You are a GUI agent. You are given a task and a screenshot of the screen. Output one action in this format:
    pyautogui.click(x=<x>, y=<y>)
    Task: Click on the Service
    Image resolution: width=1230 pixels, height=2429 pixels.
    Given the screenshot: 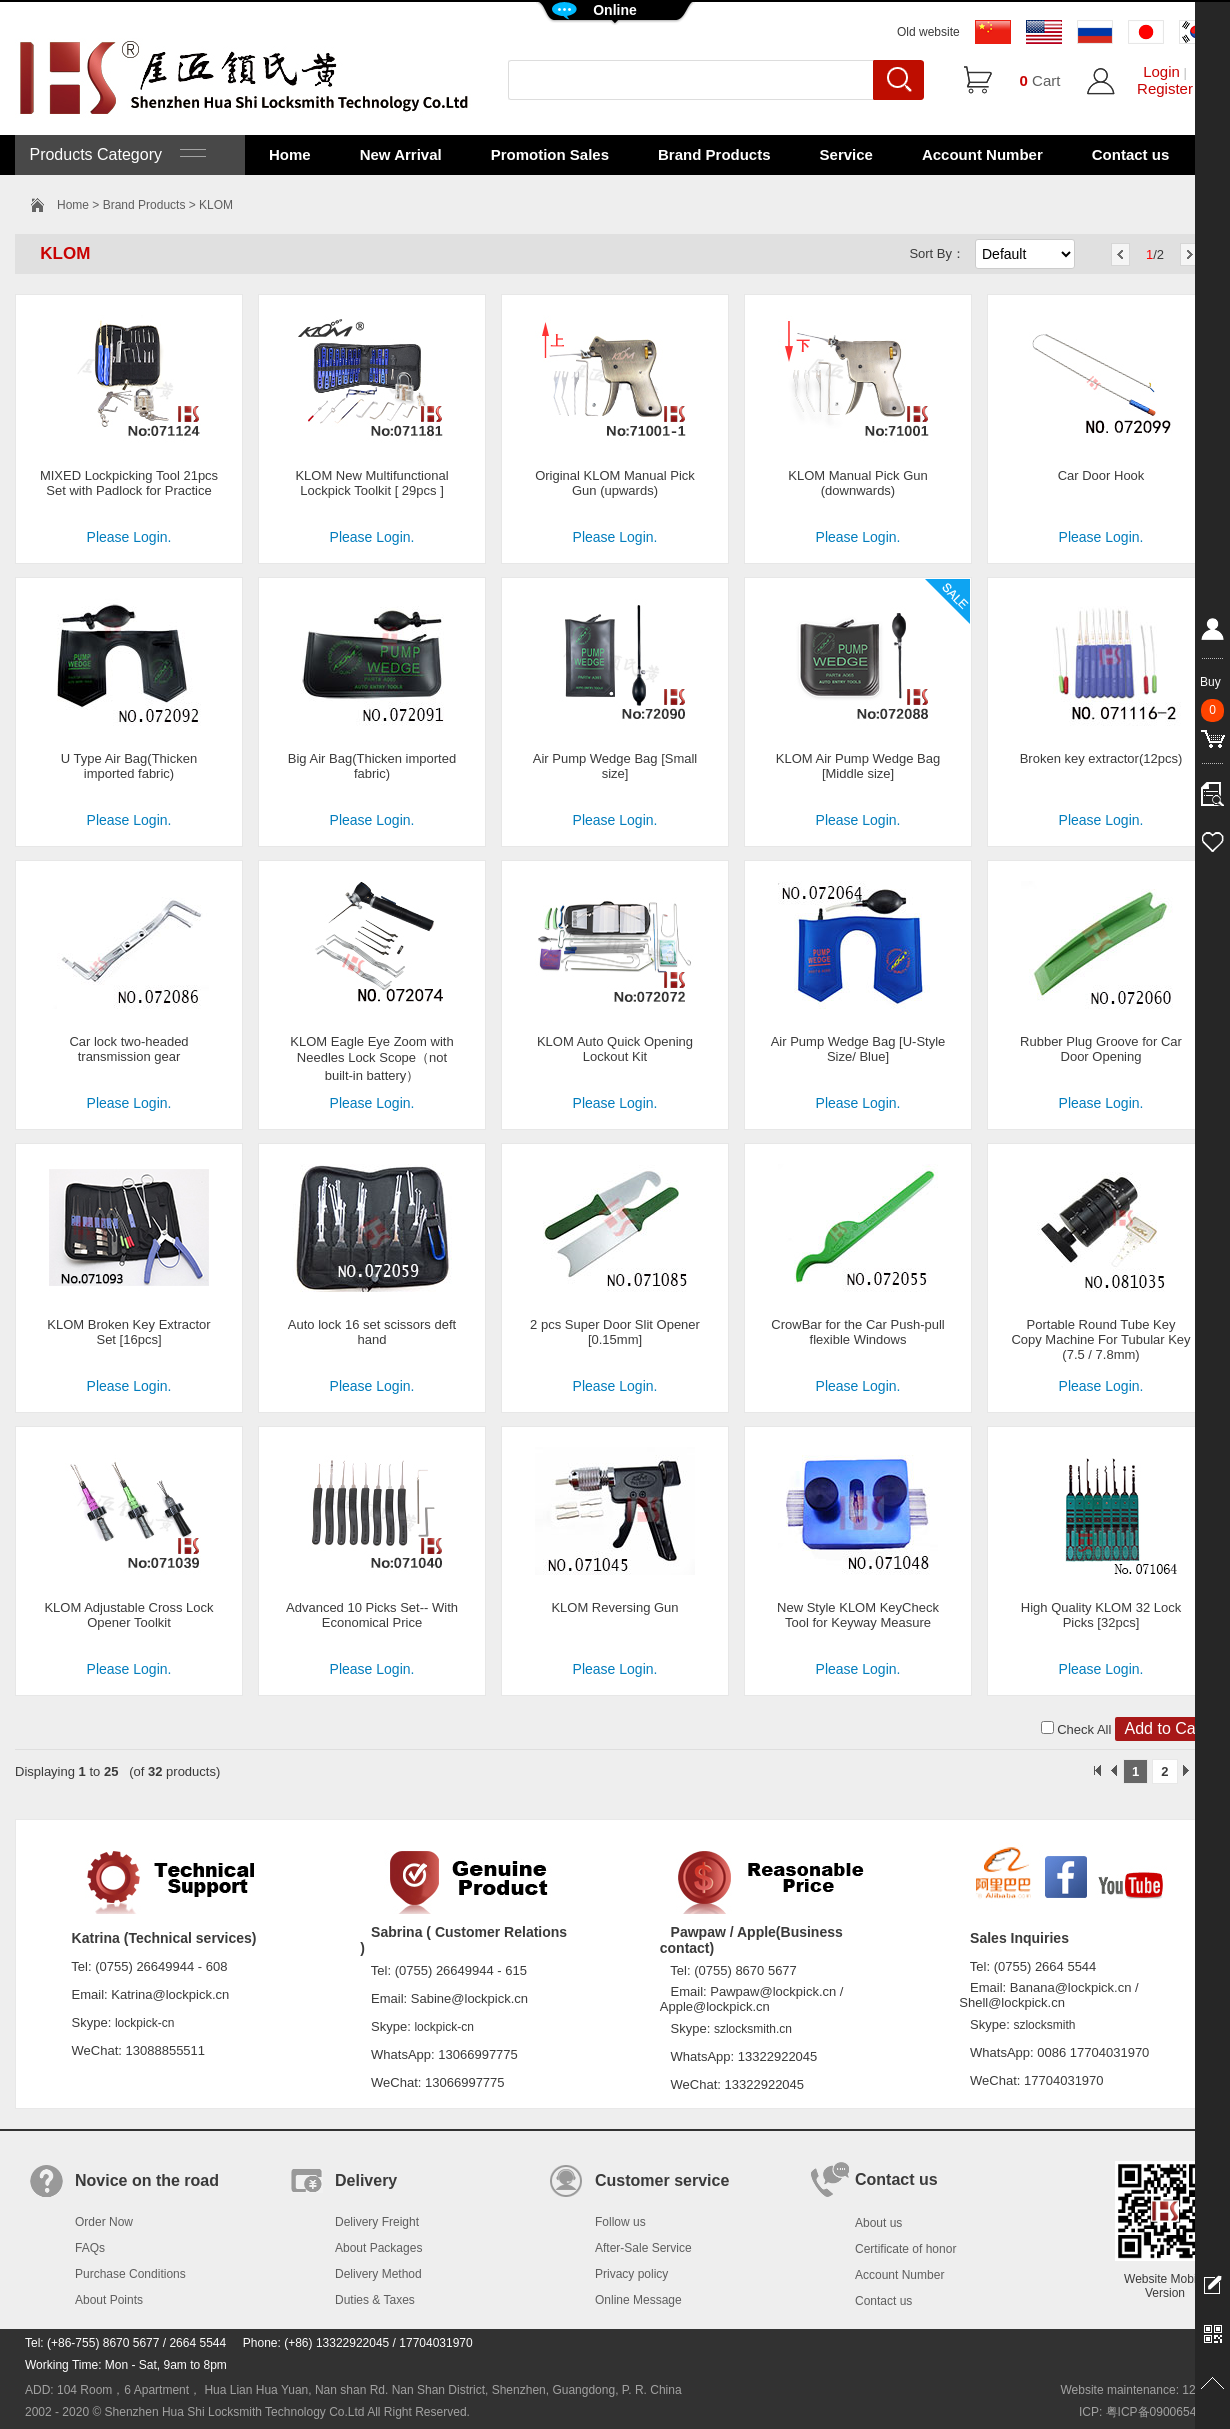 What is the action you would take?
    pyautogui.click(x=846, y=154)
    